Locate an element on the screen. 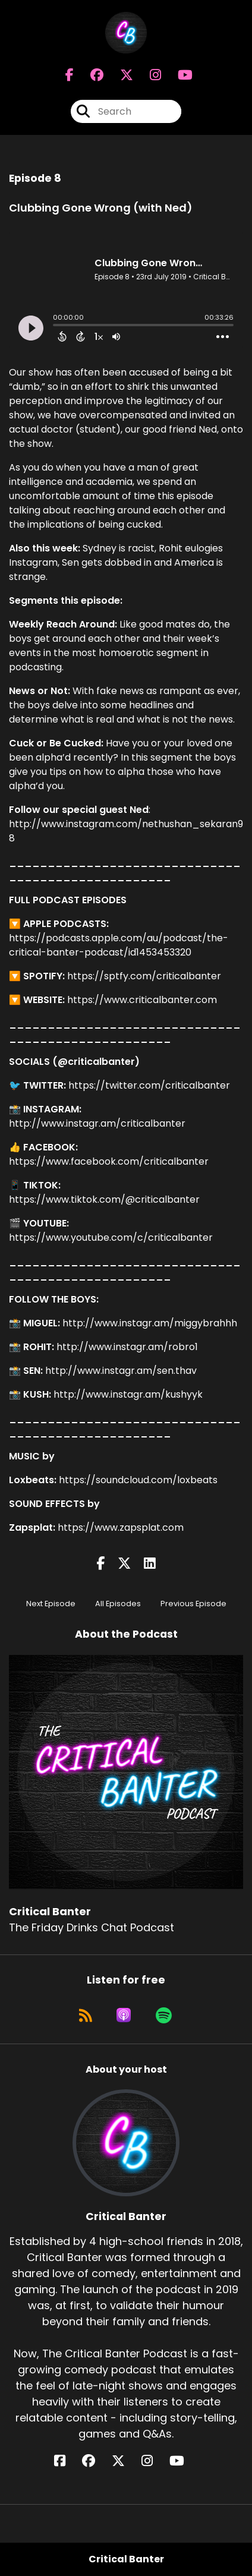 This screenshot has width=252, height=2576. [Critical Banter's Instagram page] is located at coordinates (148, 75).